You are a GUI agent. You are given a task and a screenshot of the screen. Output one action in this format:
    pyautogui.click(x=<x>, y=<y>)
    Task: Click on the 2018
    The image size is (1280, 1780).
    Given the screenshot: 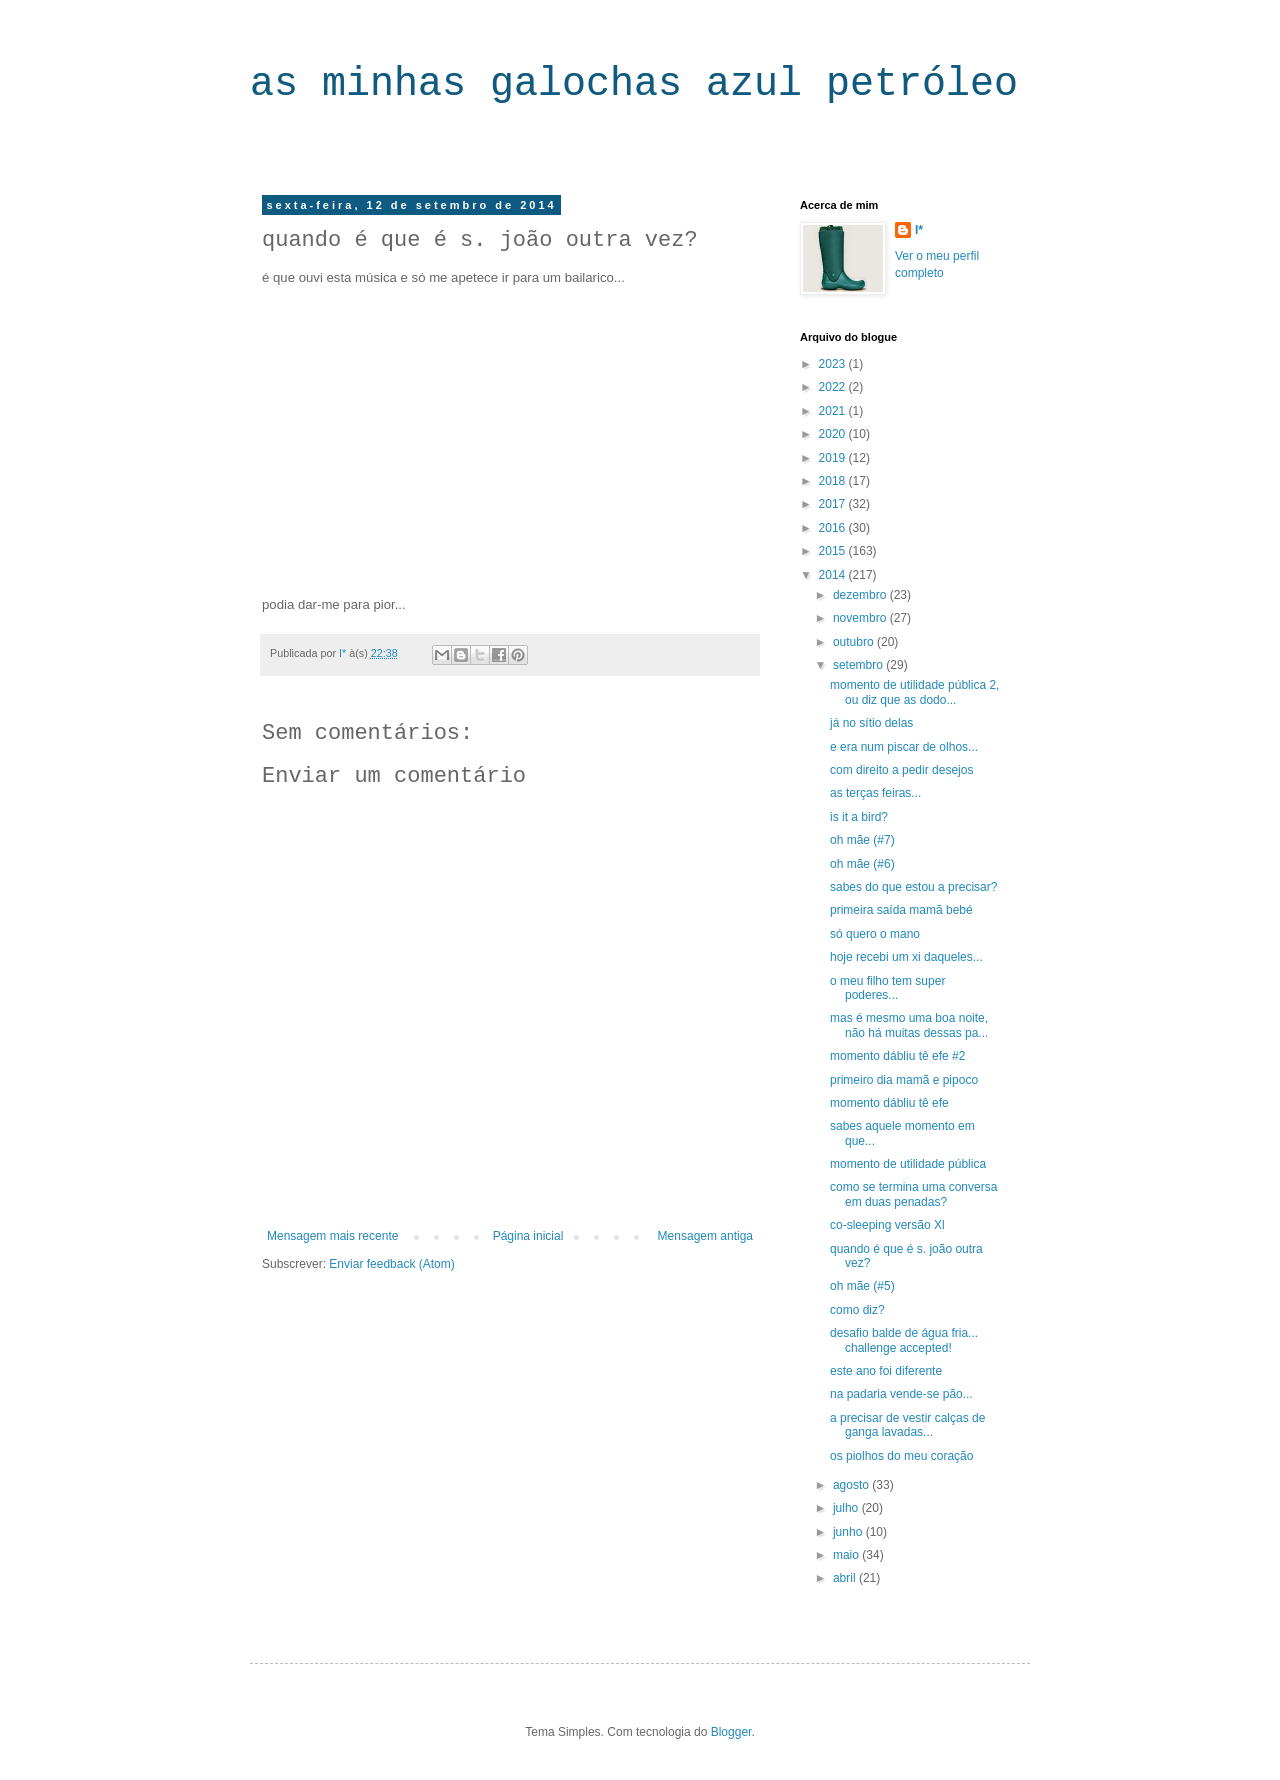 What is the action you would take?
    pyautogui.click(x=834, y=481)
    